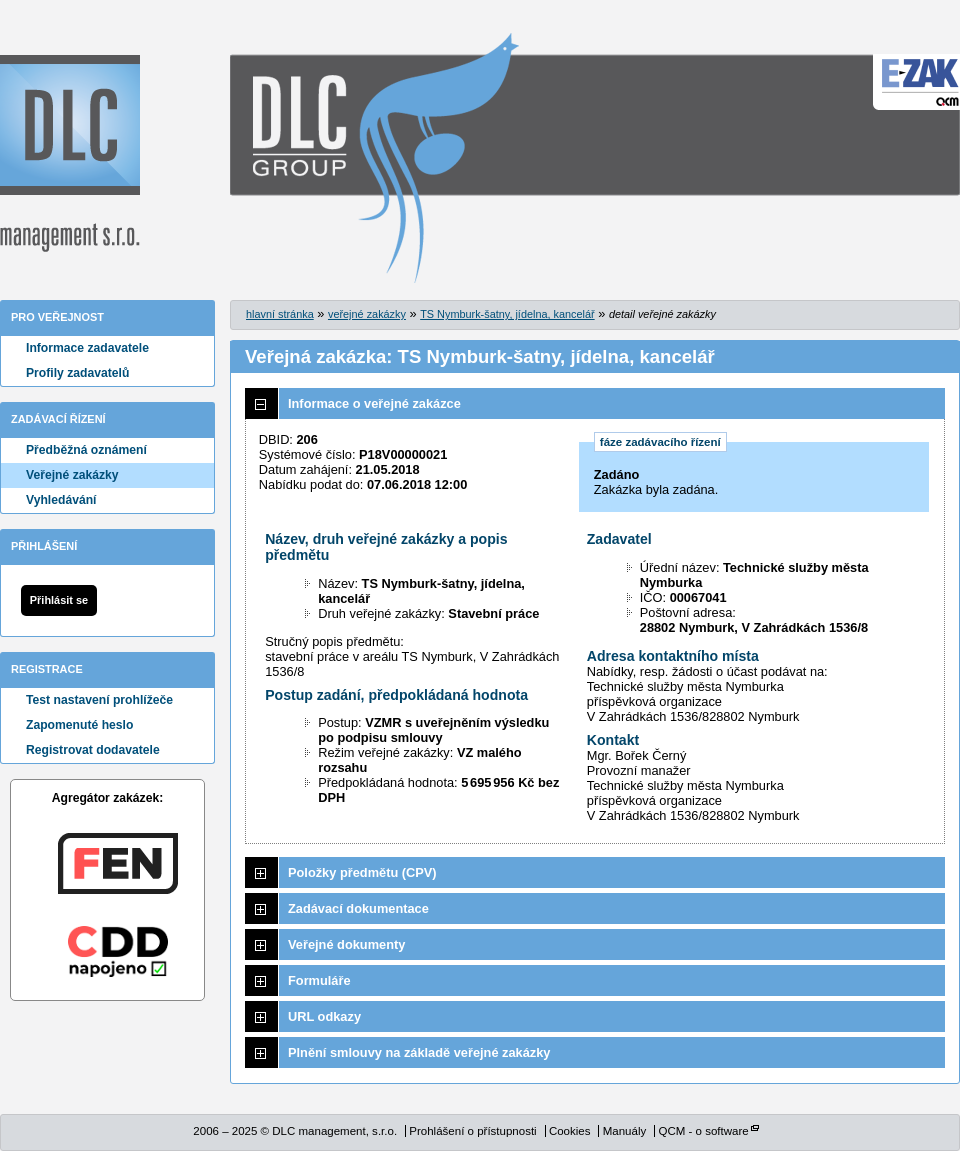  Describe the element at coordinates (362, 872) in the screenshot. I see `Položky předmětu (CPV)` at that location.